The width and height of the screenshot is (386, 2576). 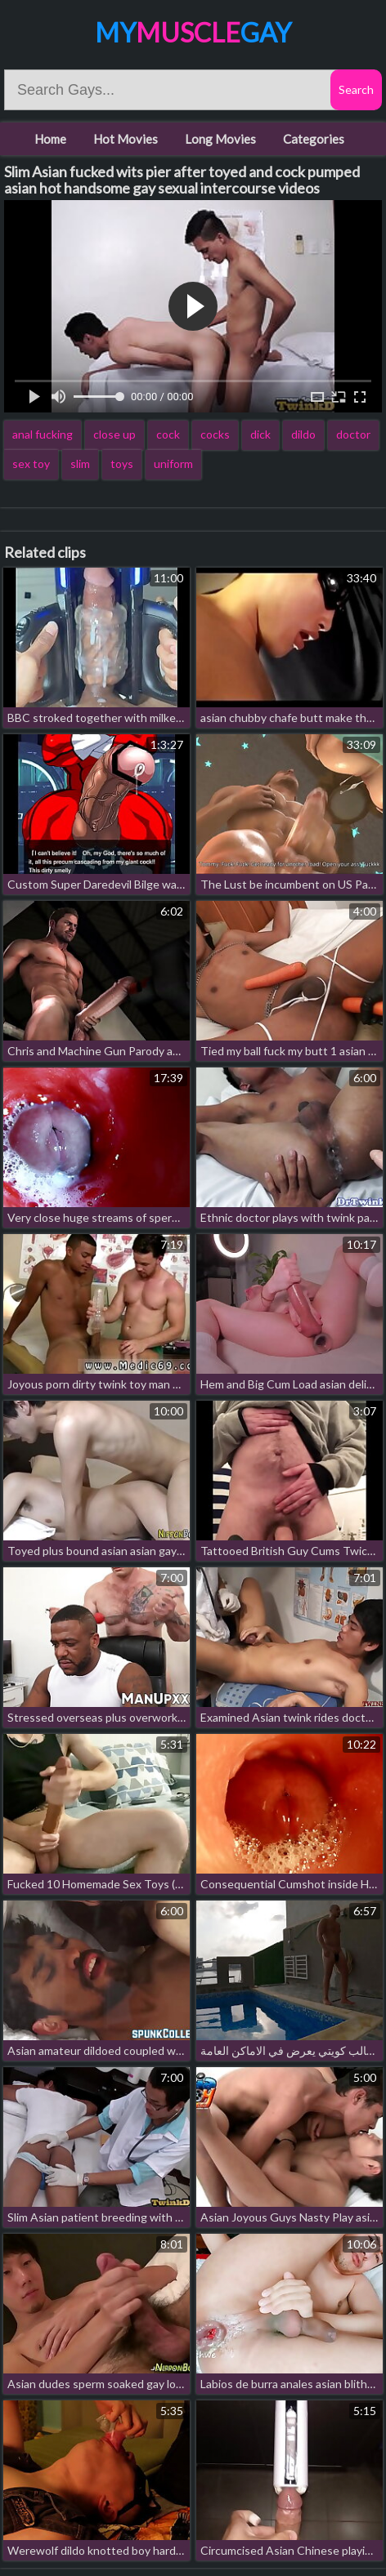 What do you see at coordinates (313, 138) in the screenshot?
I see `Categories` at bounding box center [313, 138].